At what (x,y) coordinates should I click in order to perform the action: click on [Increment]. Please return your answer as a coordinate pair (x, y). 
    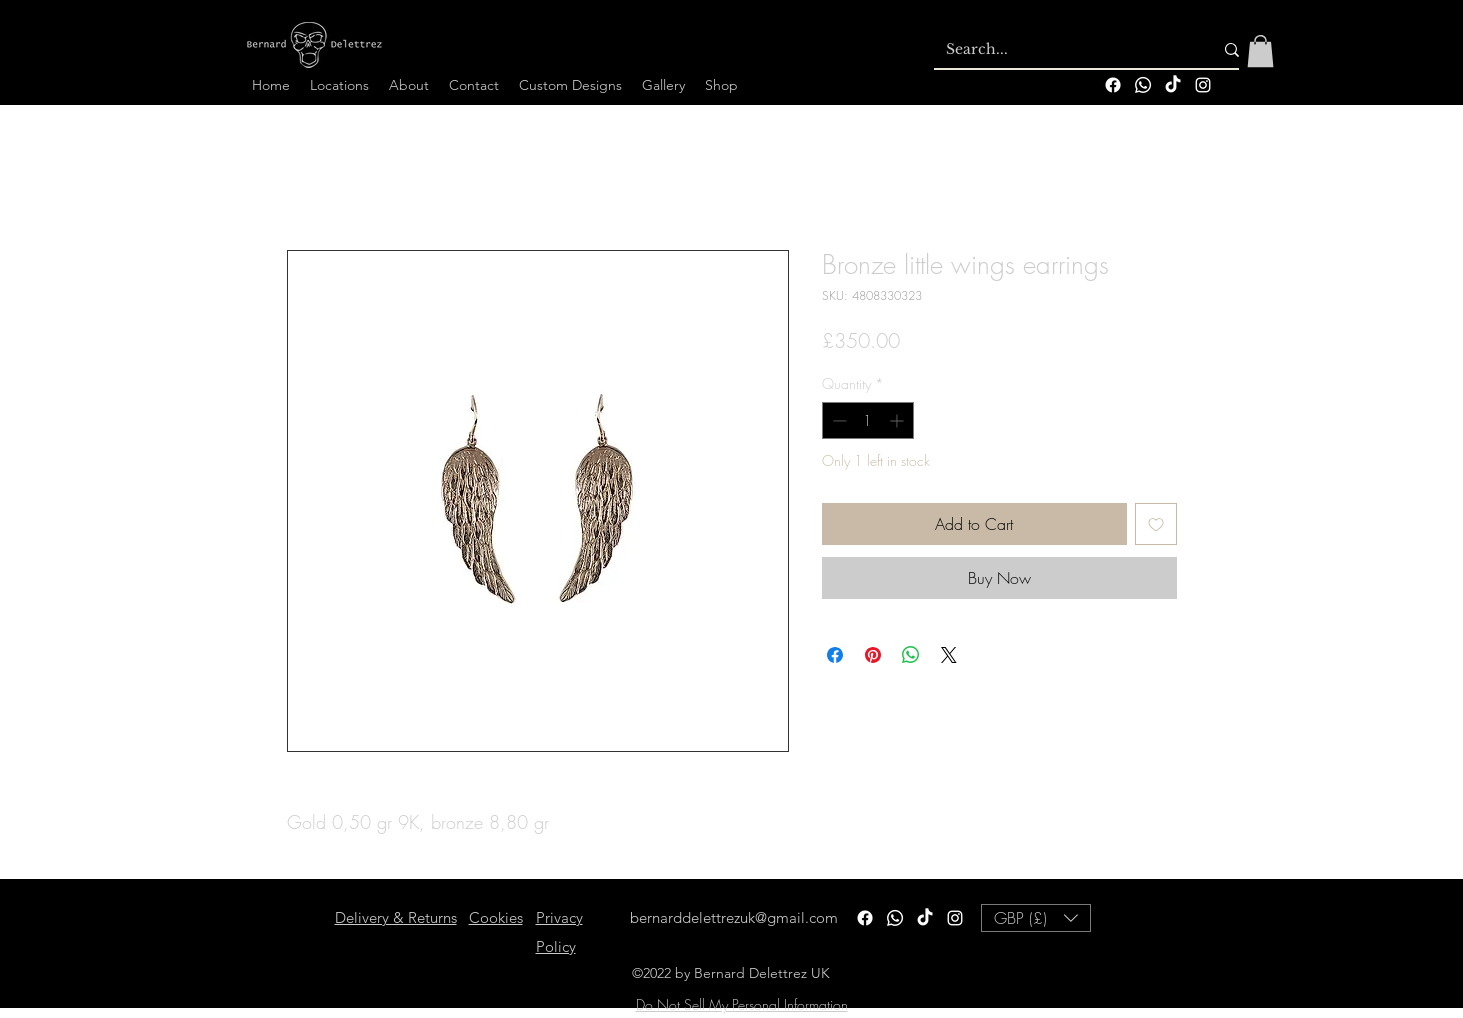
    Looking at the image, I should click on (898, 420).